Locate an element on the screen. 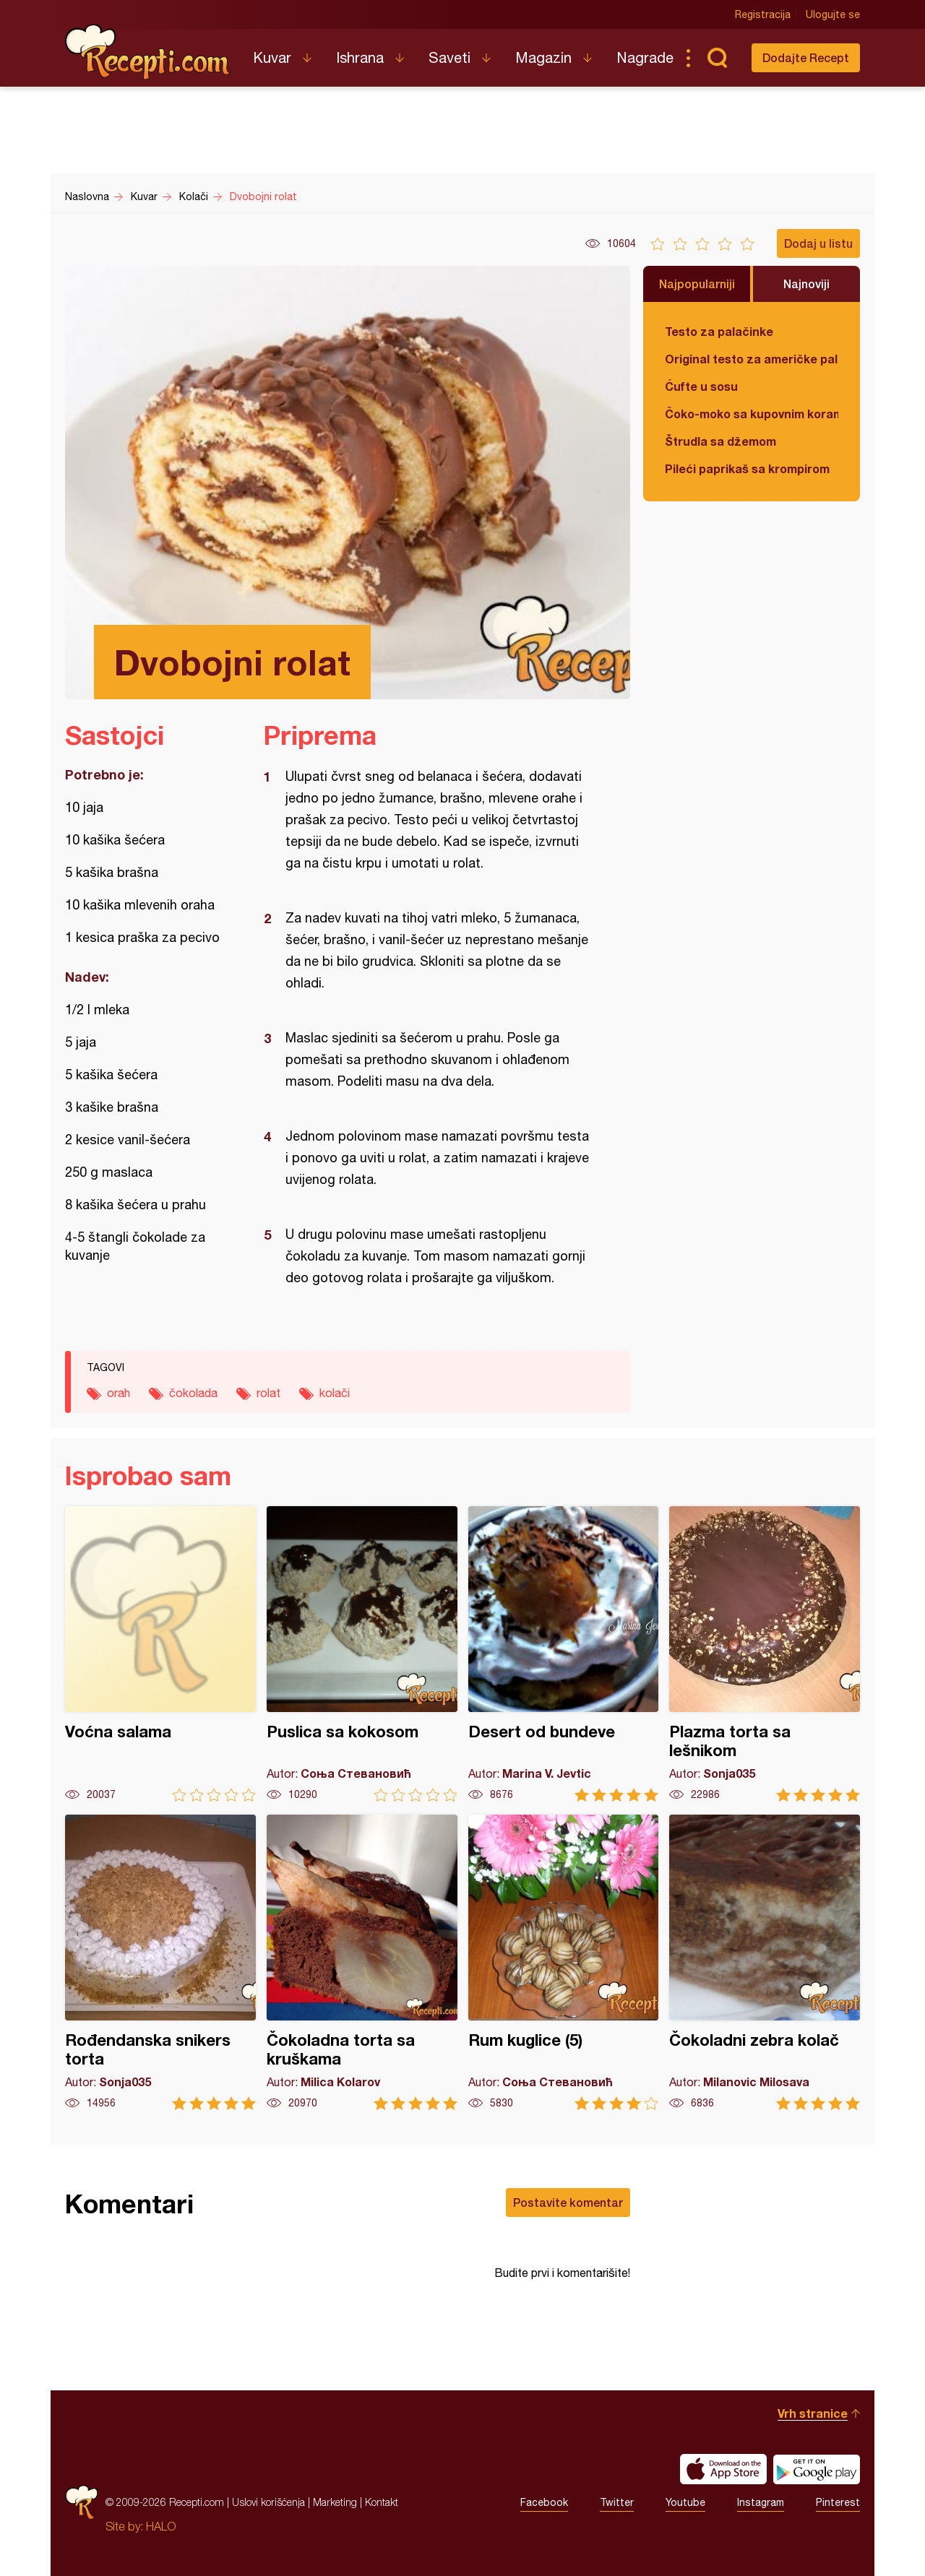  Original testo za američke palačinke is located at coordinates (751, 359).